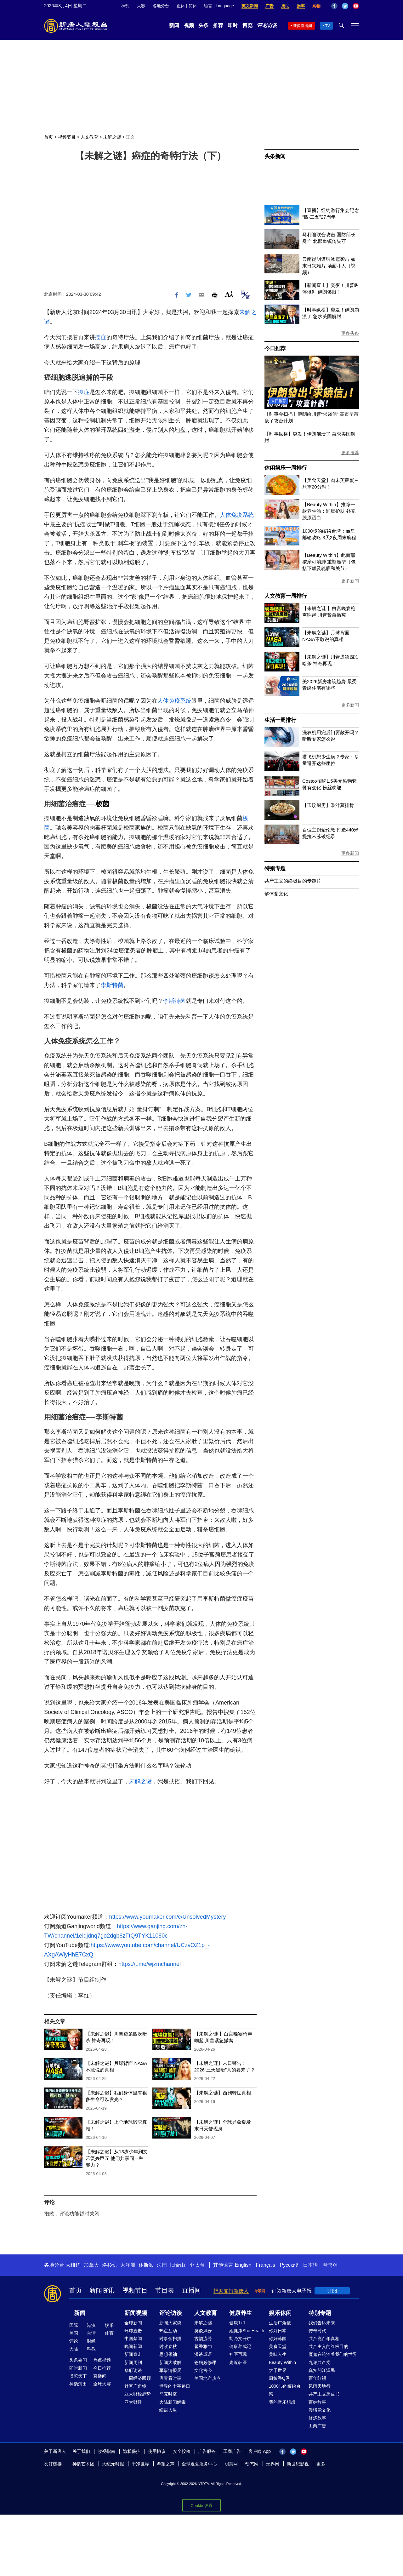 This screenshot has height=2576, width=403. What do you see at coordinates (89, 137) in the screenshot?
I see `人文教育` at bounding box center [89, 137].